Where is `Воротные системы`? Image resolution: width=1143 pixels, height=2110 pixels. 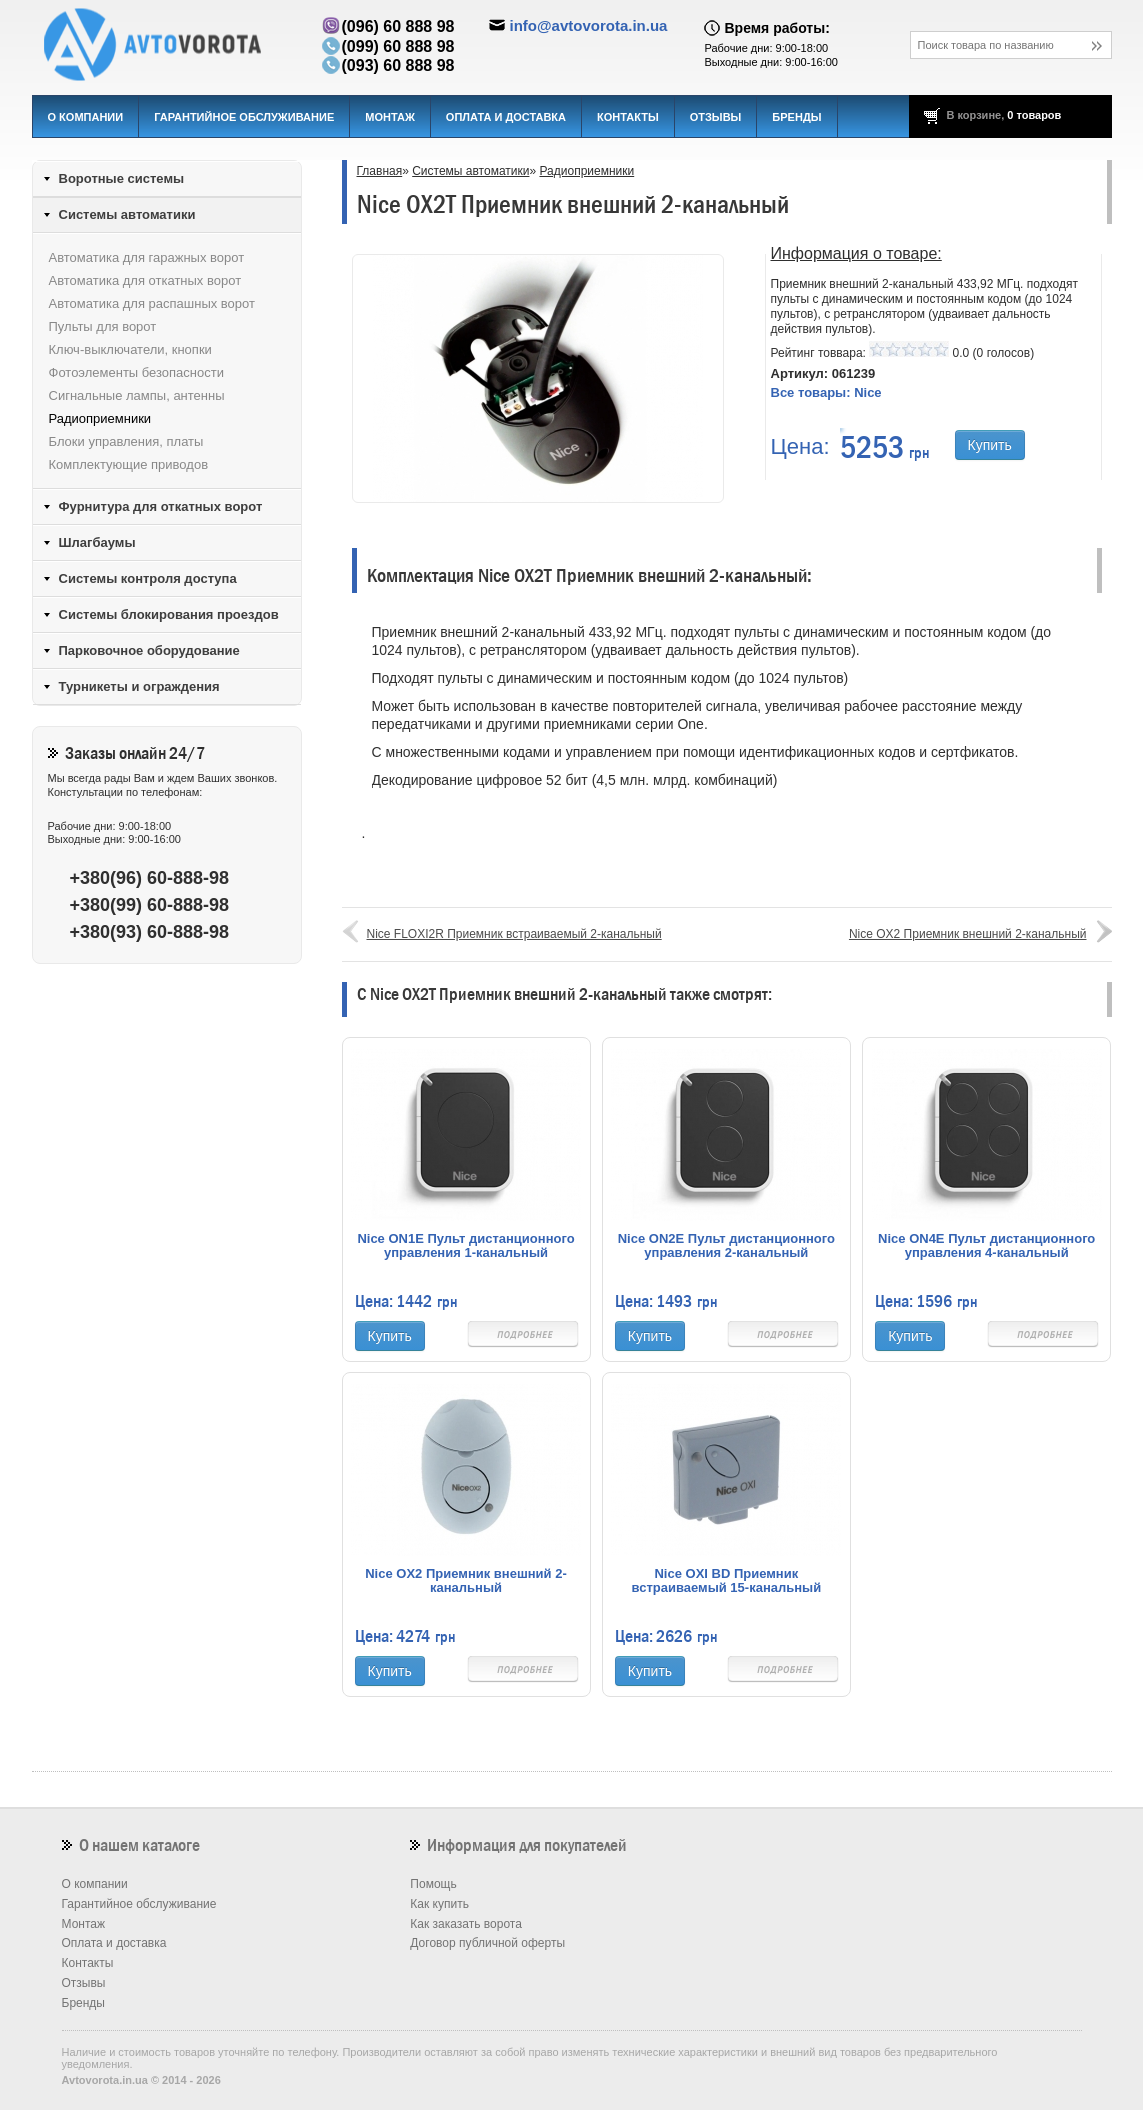 Воротные системы is located at coordinates (122, 178).